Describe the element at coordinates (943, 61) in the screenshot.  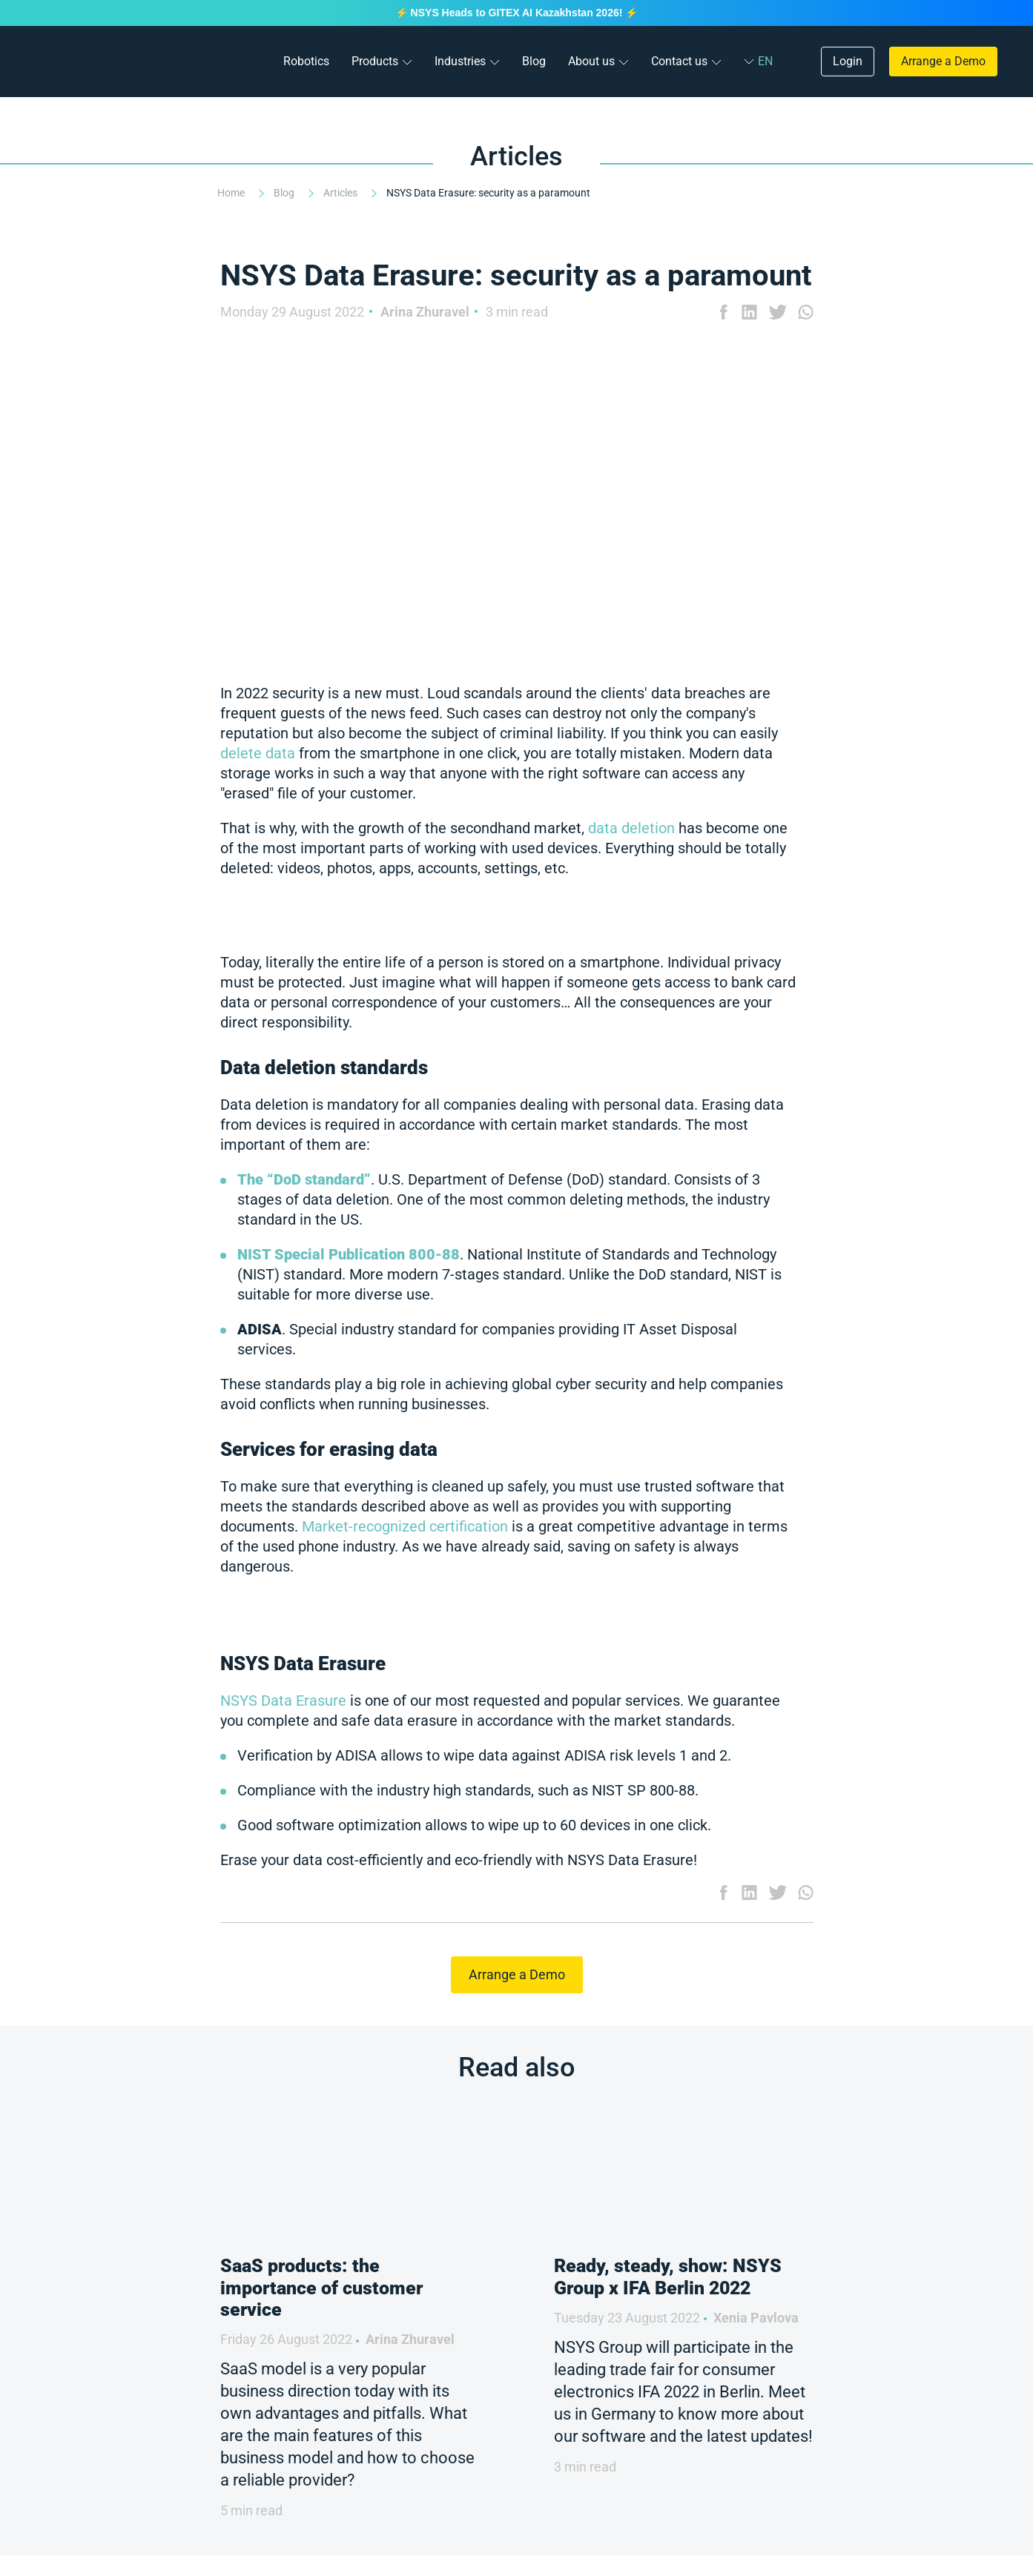
I see `Arrange a Demo` at that location.